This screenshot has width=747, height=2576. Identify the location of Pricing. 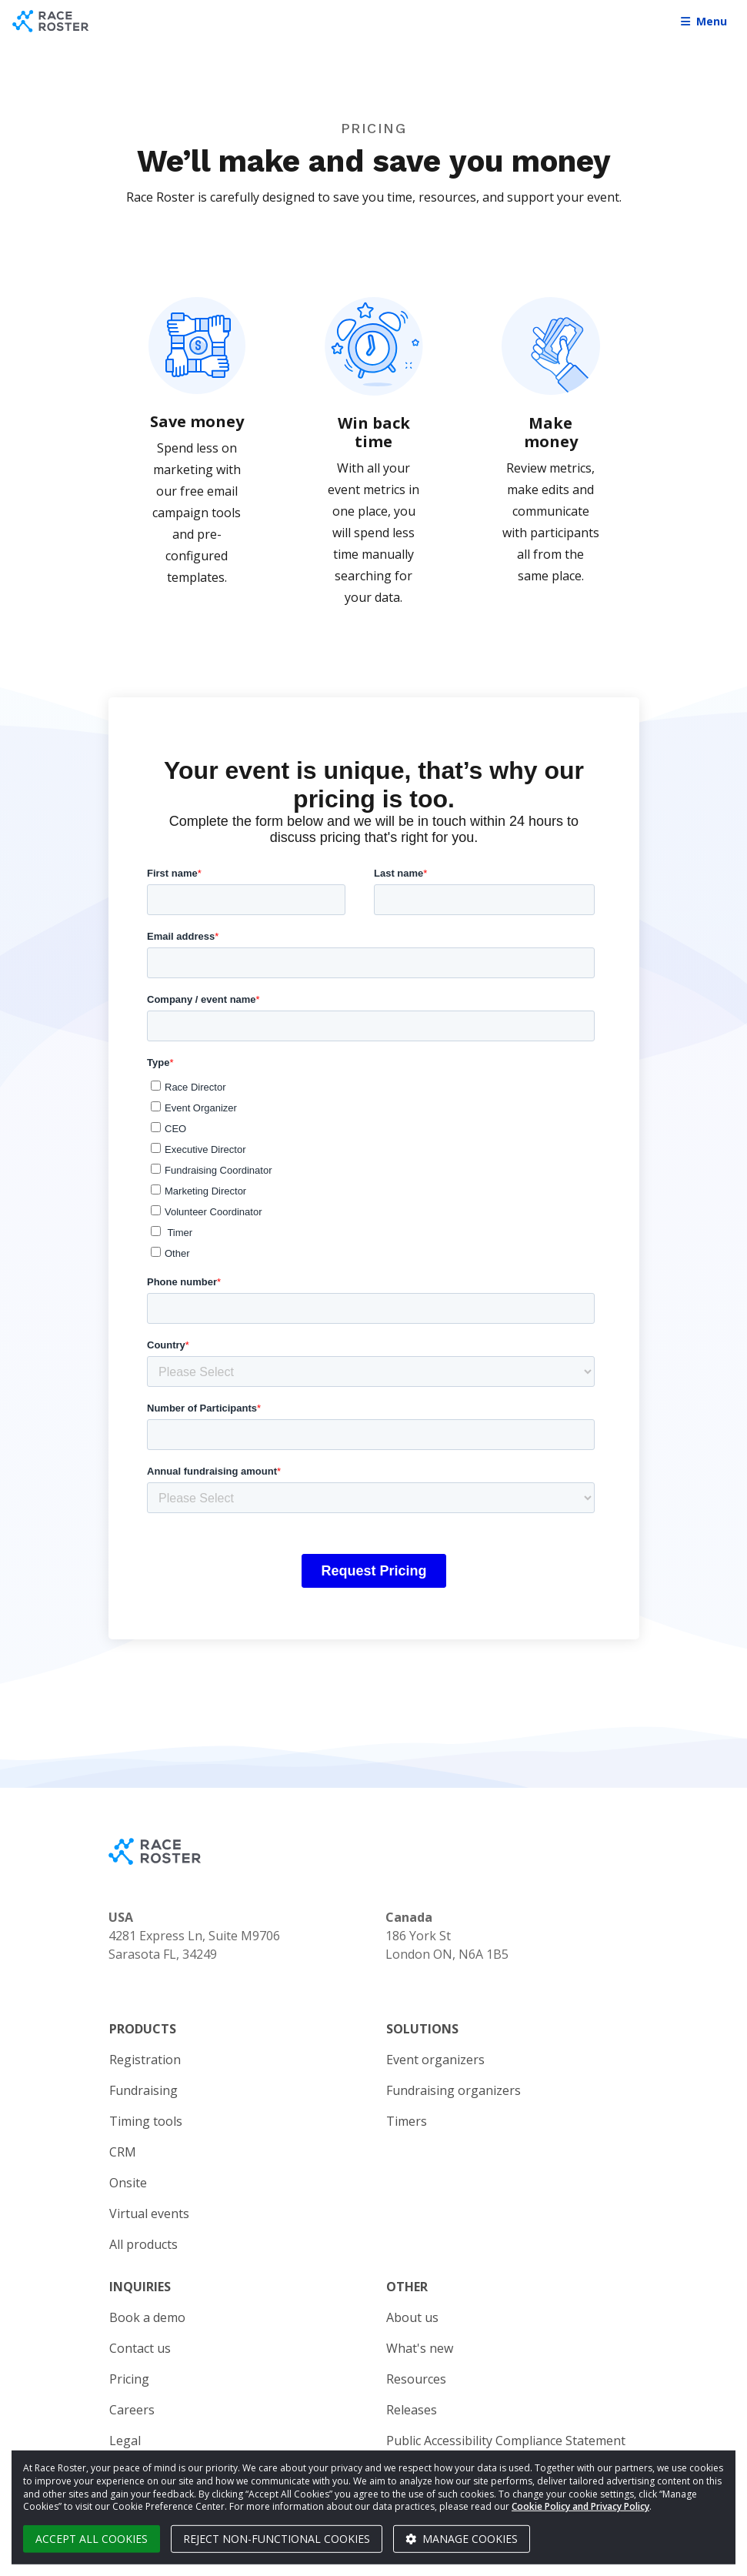
(129, 2379).